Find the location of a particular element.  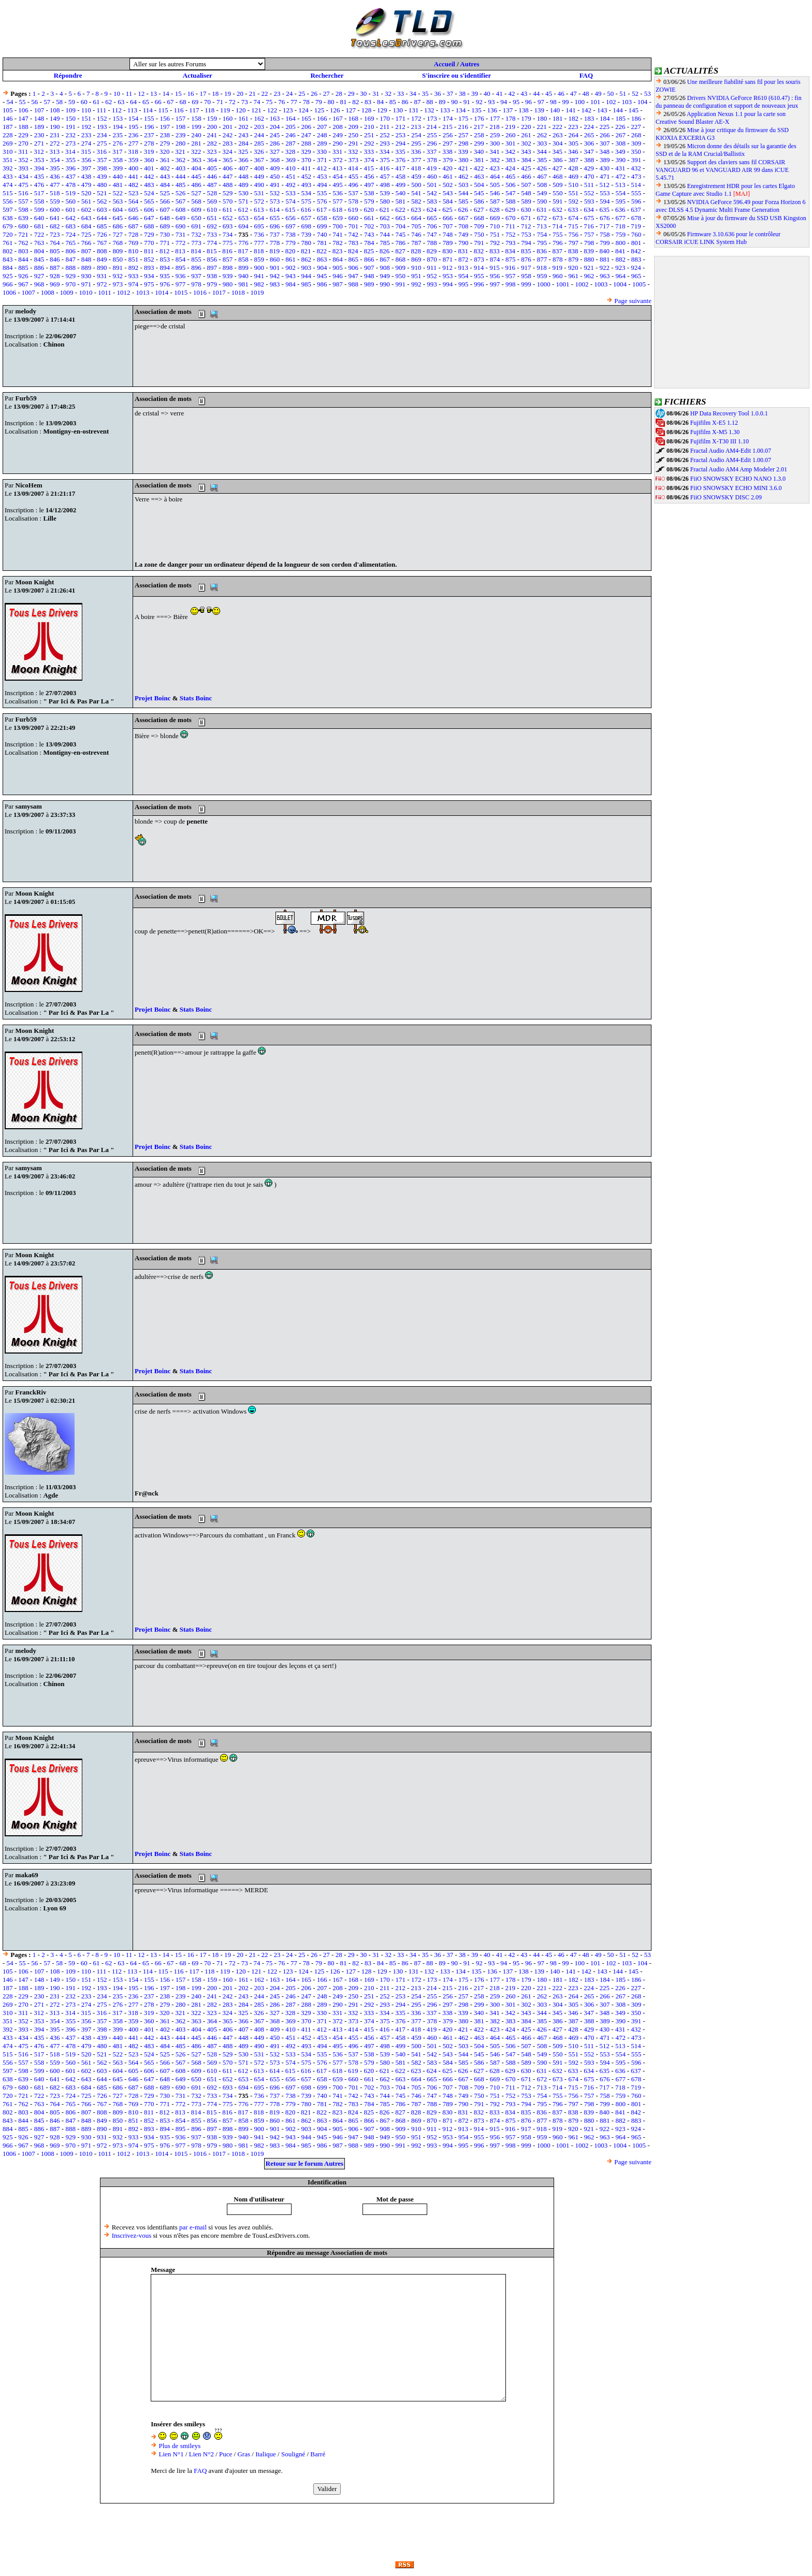

773 is located at coordinates (196, 243).